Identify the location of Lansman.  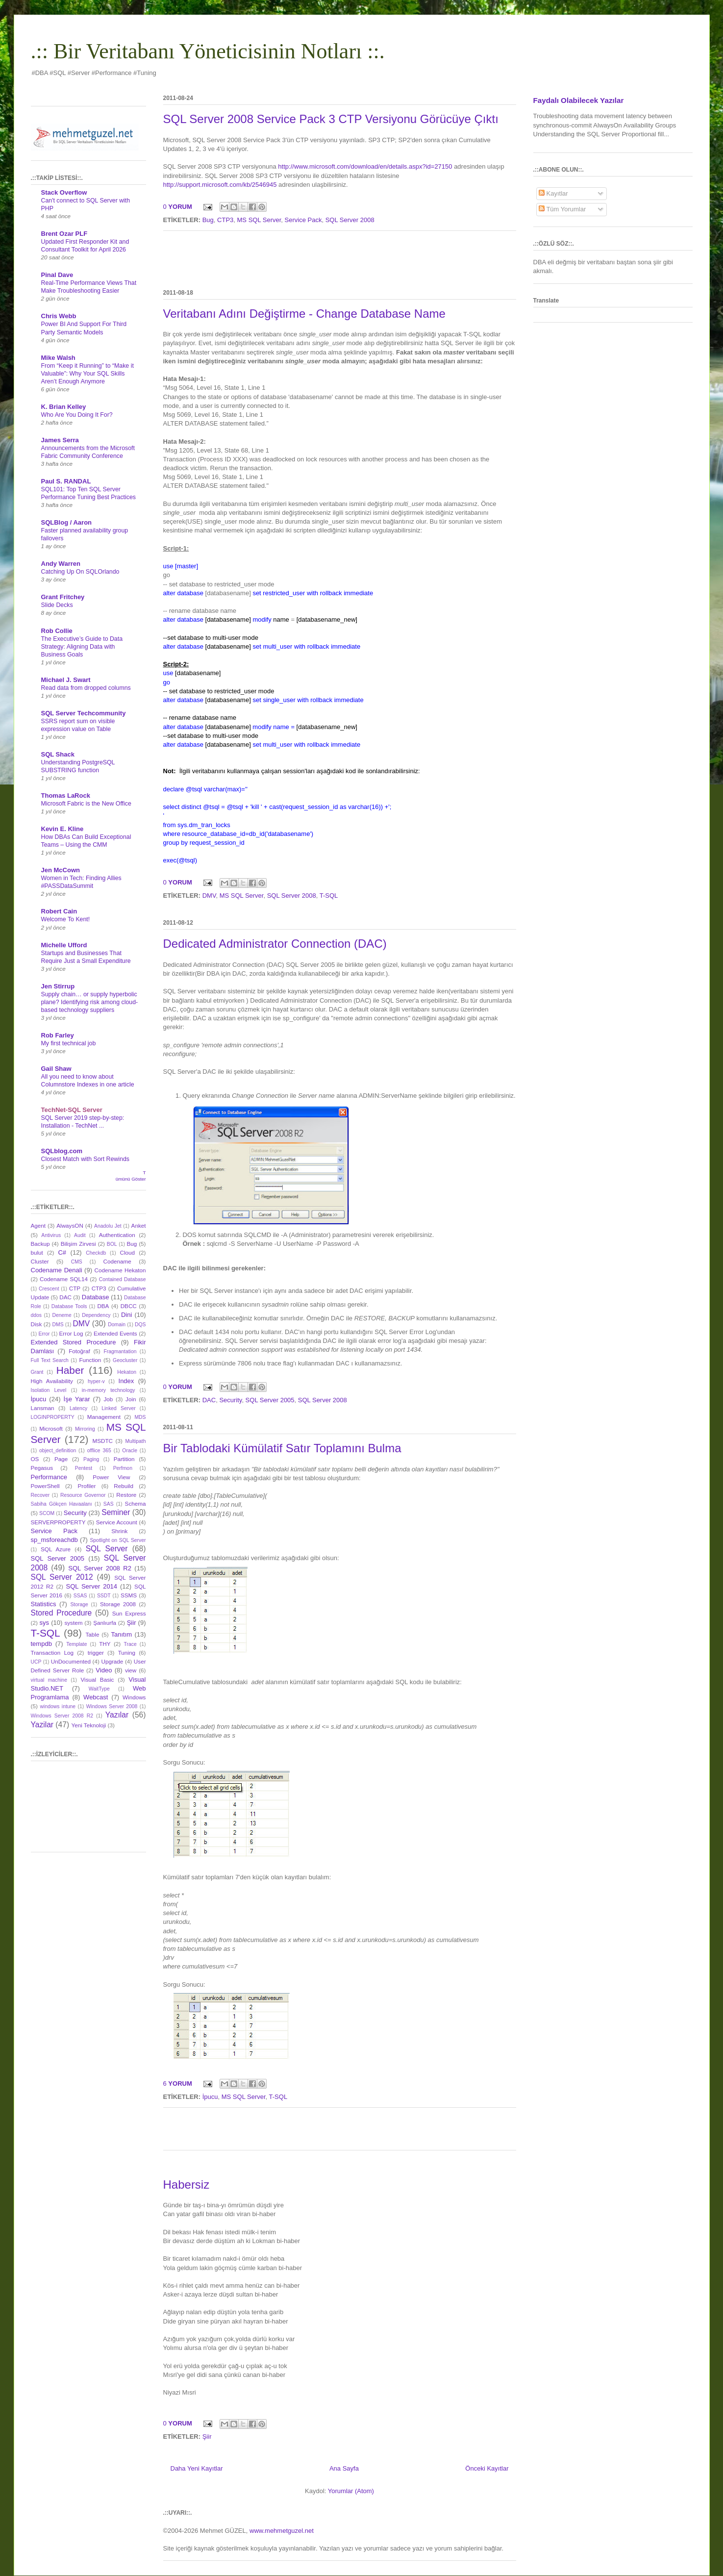
(42, 1408).